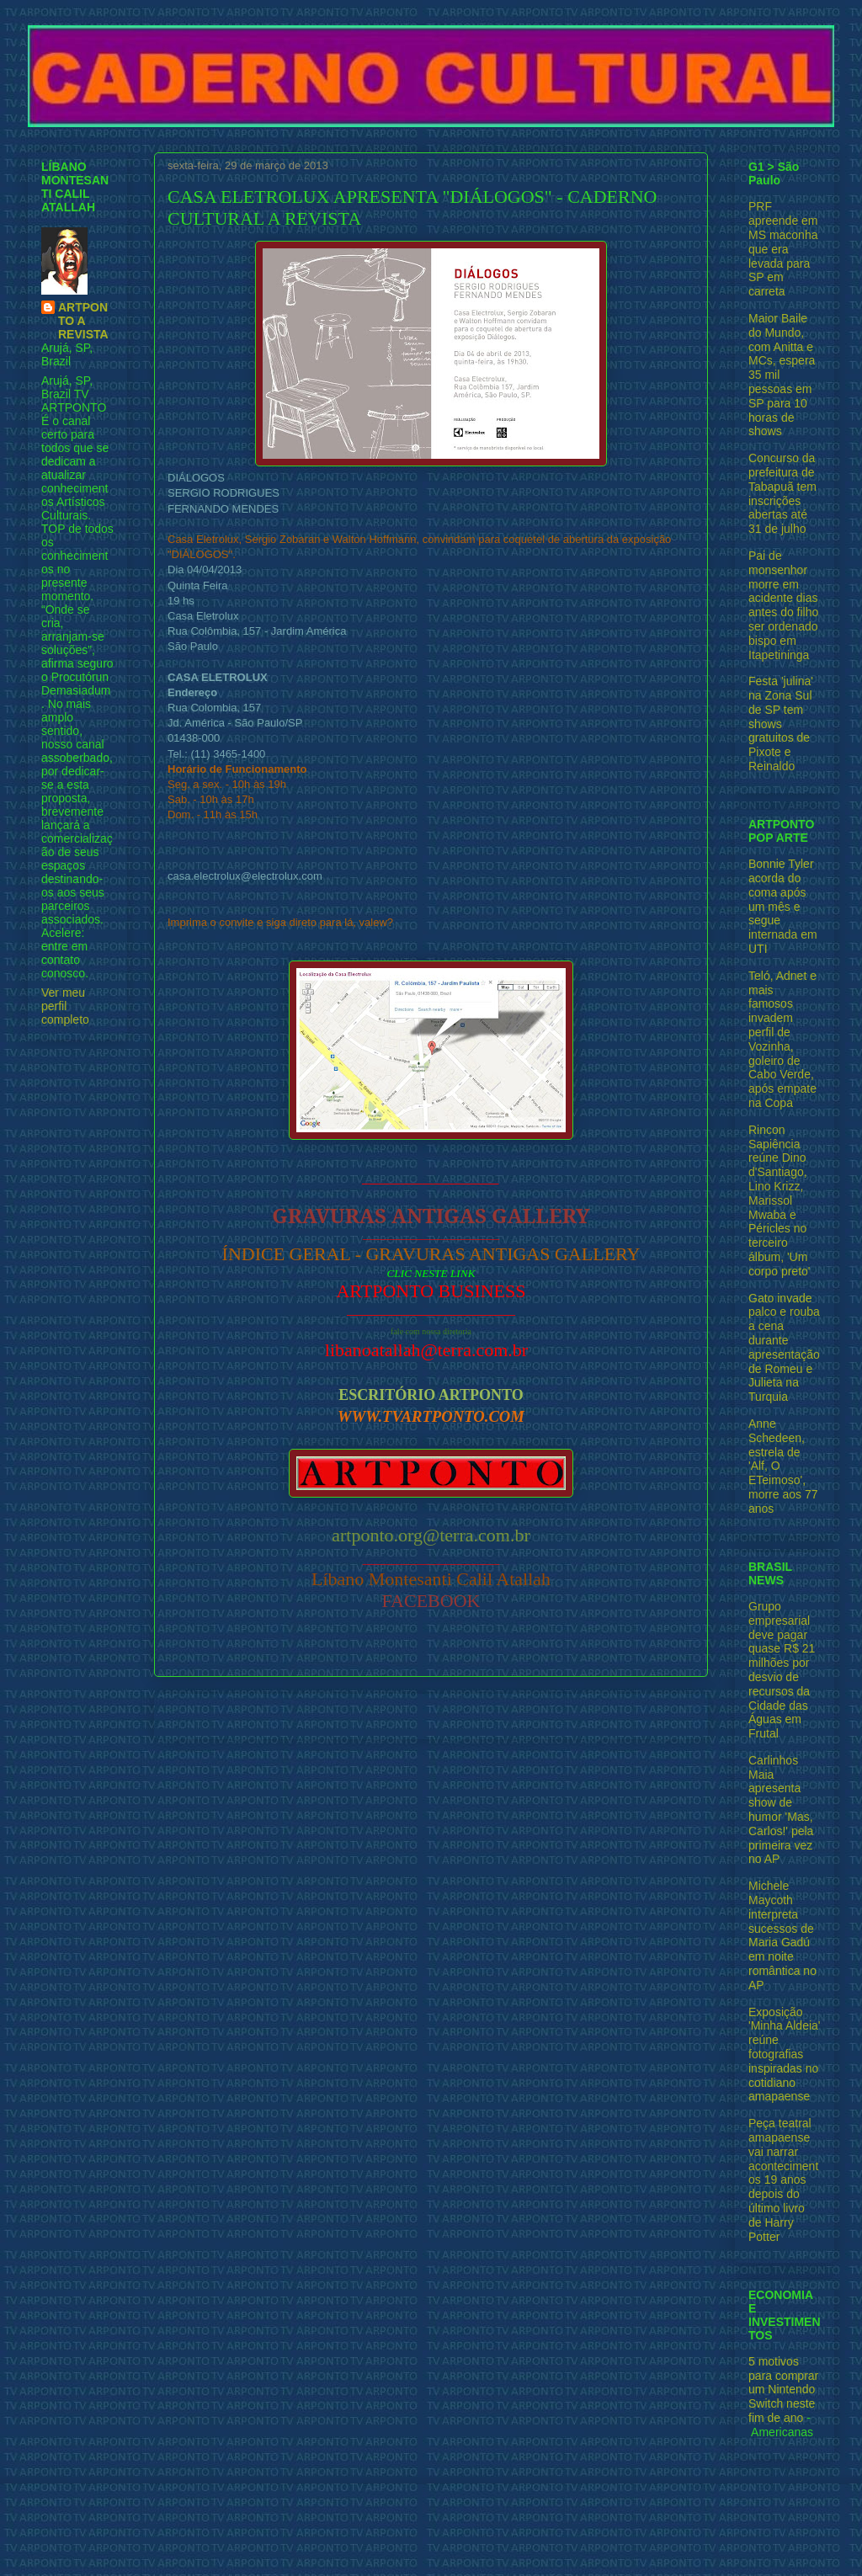  Describe the element at coordinates (781, 1669) in the screenshot. I see `Grupo empresarial deve pagar quase R$ 21 milhões por desvio de recursos da Cidade das Águas em Frutal` at that location.